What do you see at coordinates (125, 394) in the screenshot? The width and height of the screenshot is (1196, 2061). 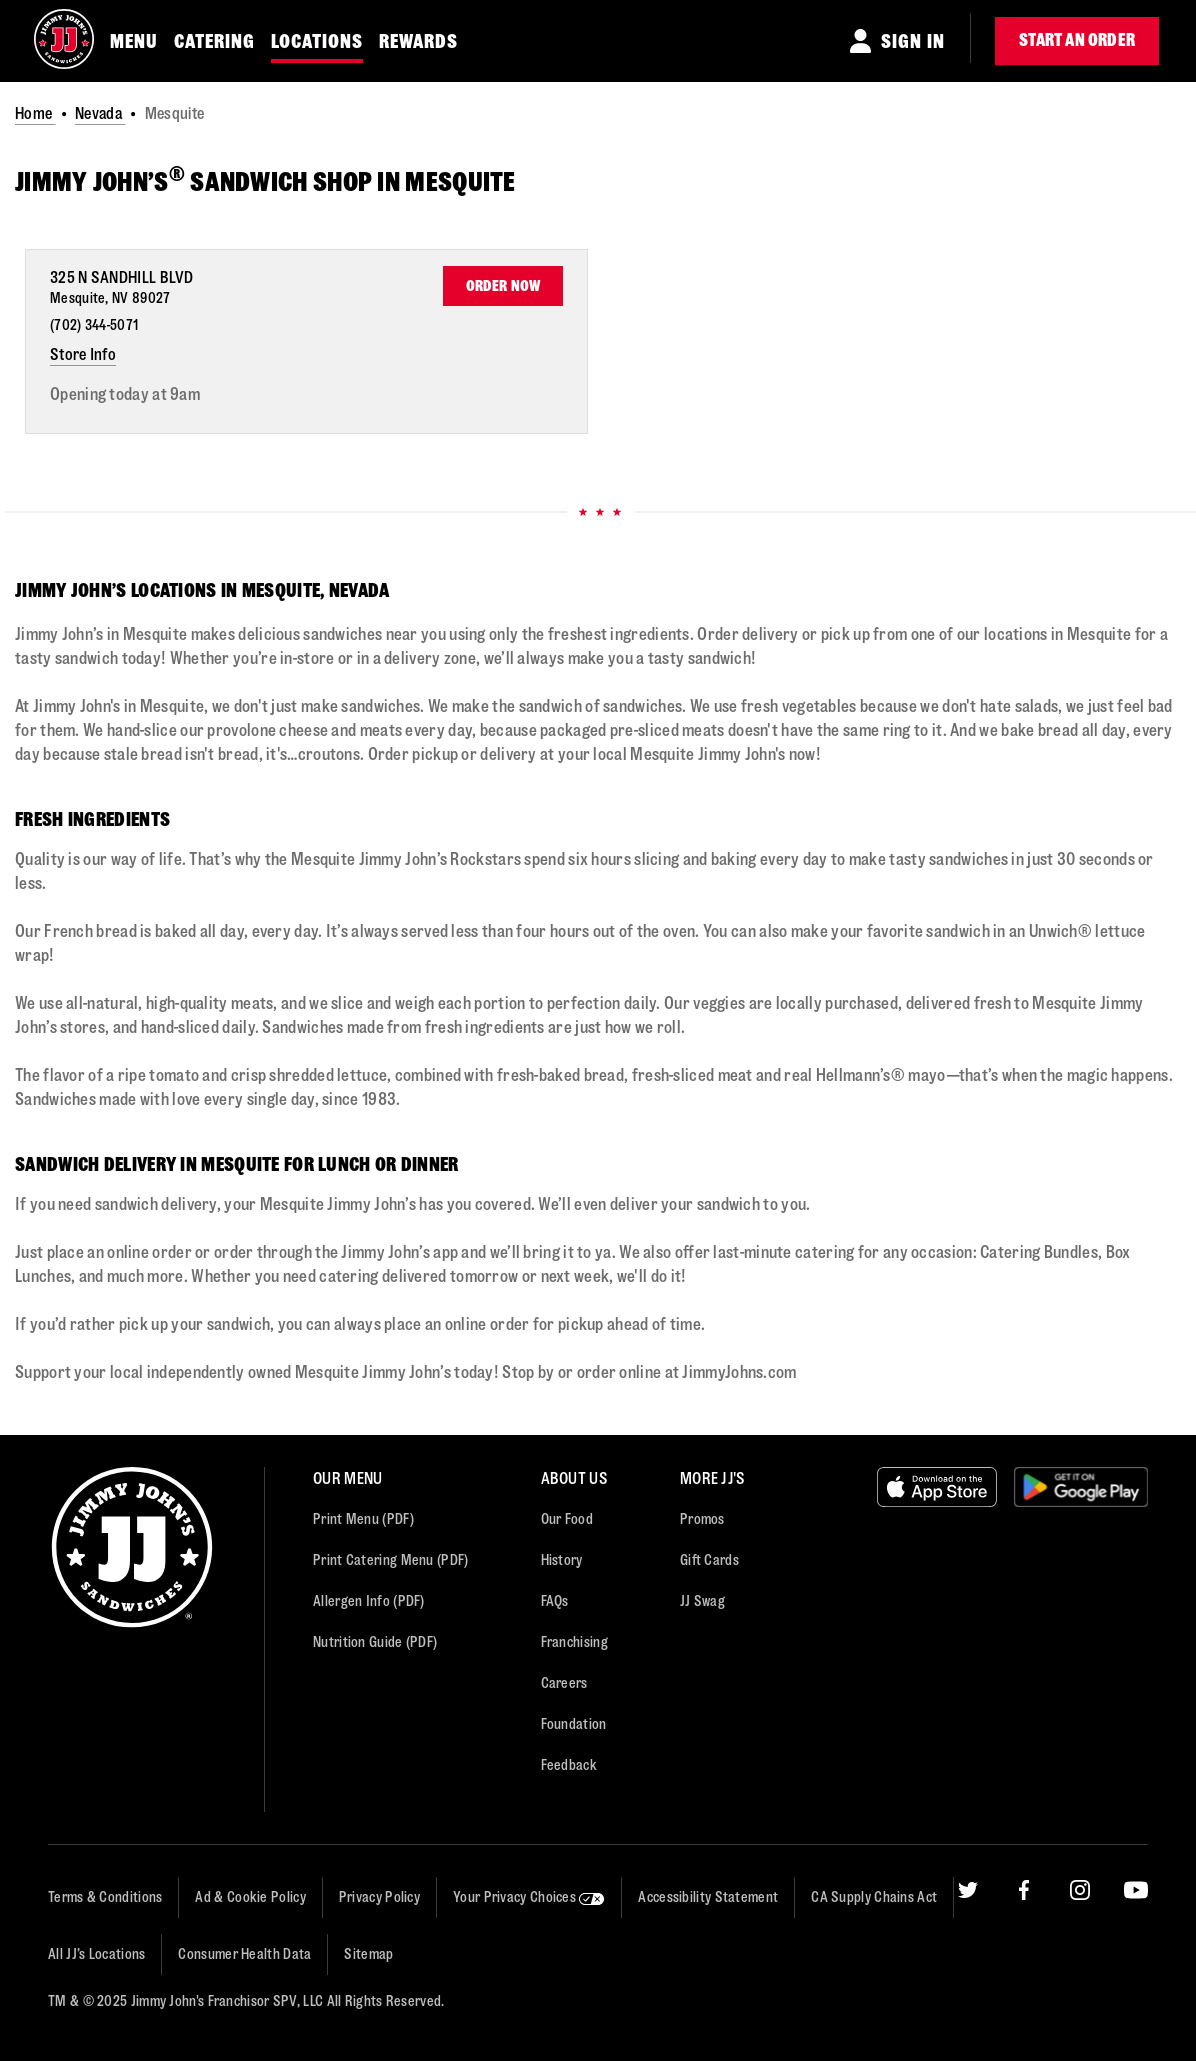 I see `Opening today at 9am [Opening Hours for this store]` at bounding box center [125, 394].